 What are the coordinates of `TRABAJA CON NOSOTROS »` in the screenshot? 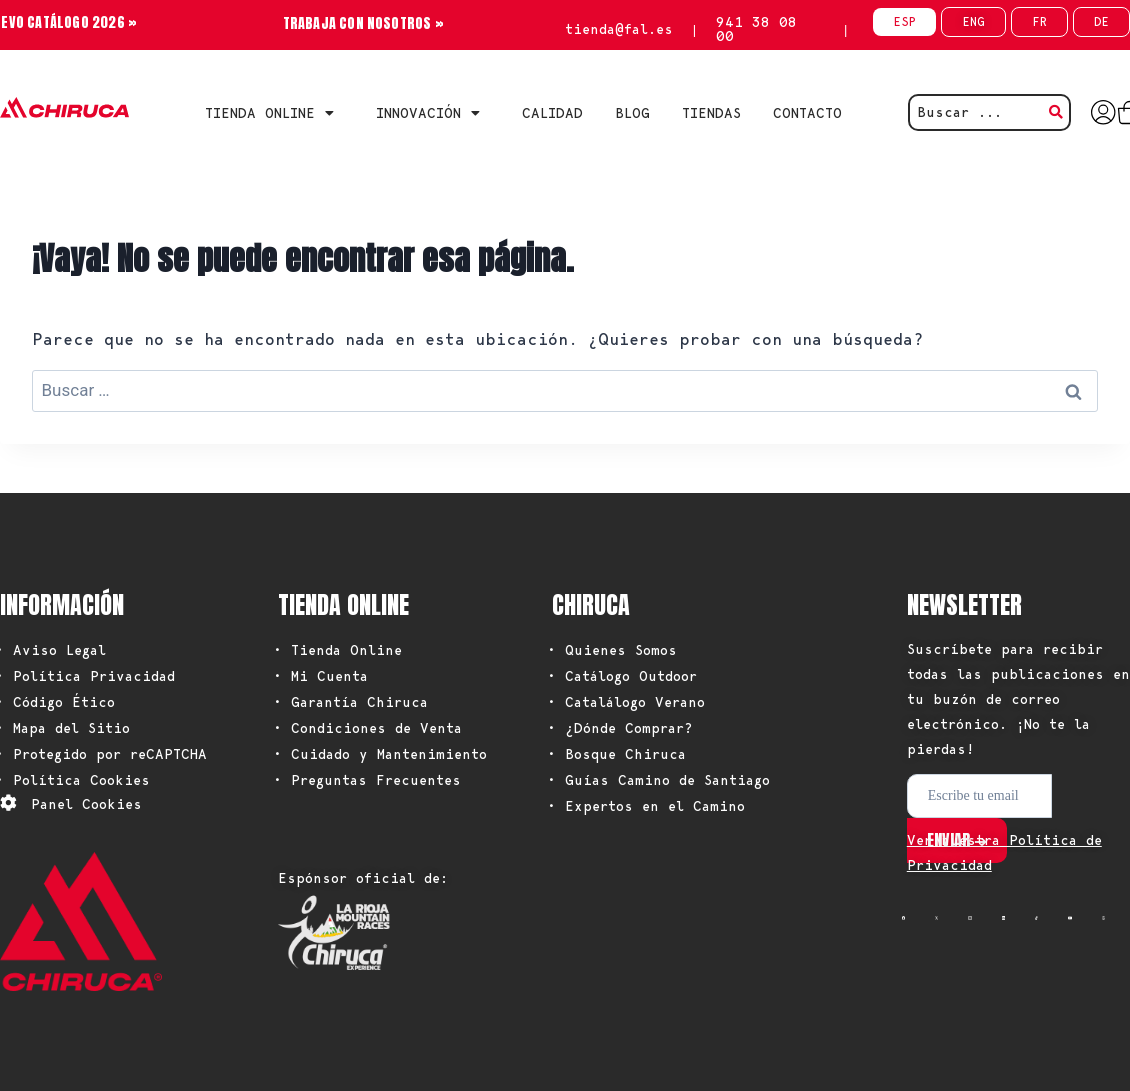 It's located at (363, 23).